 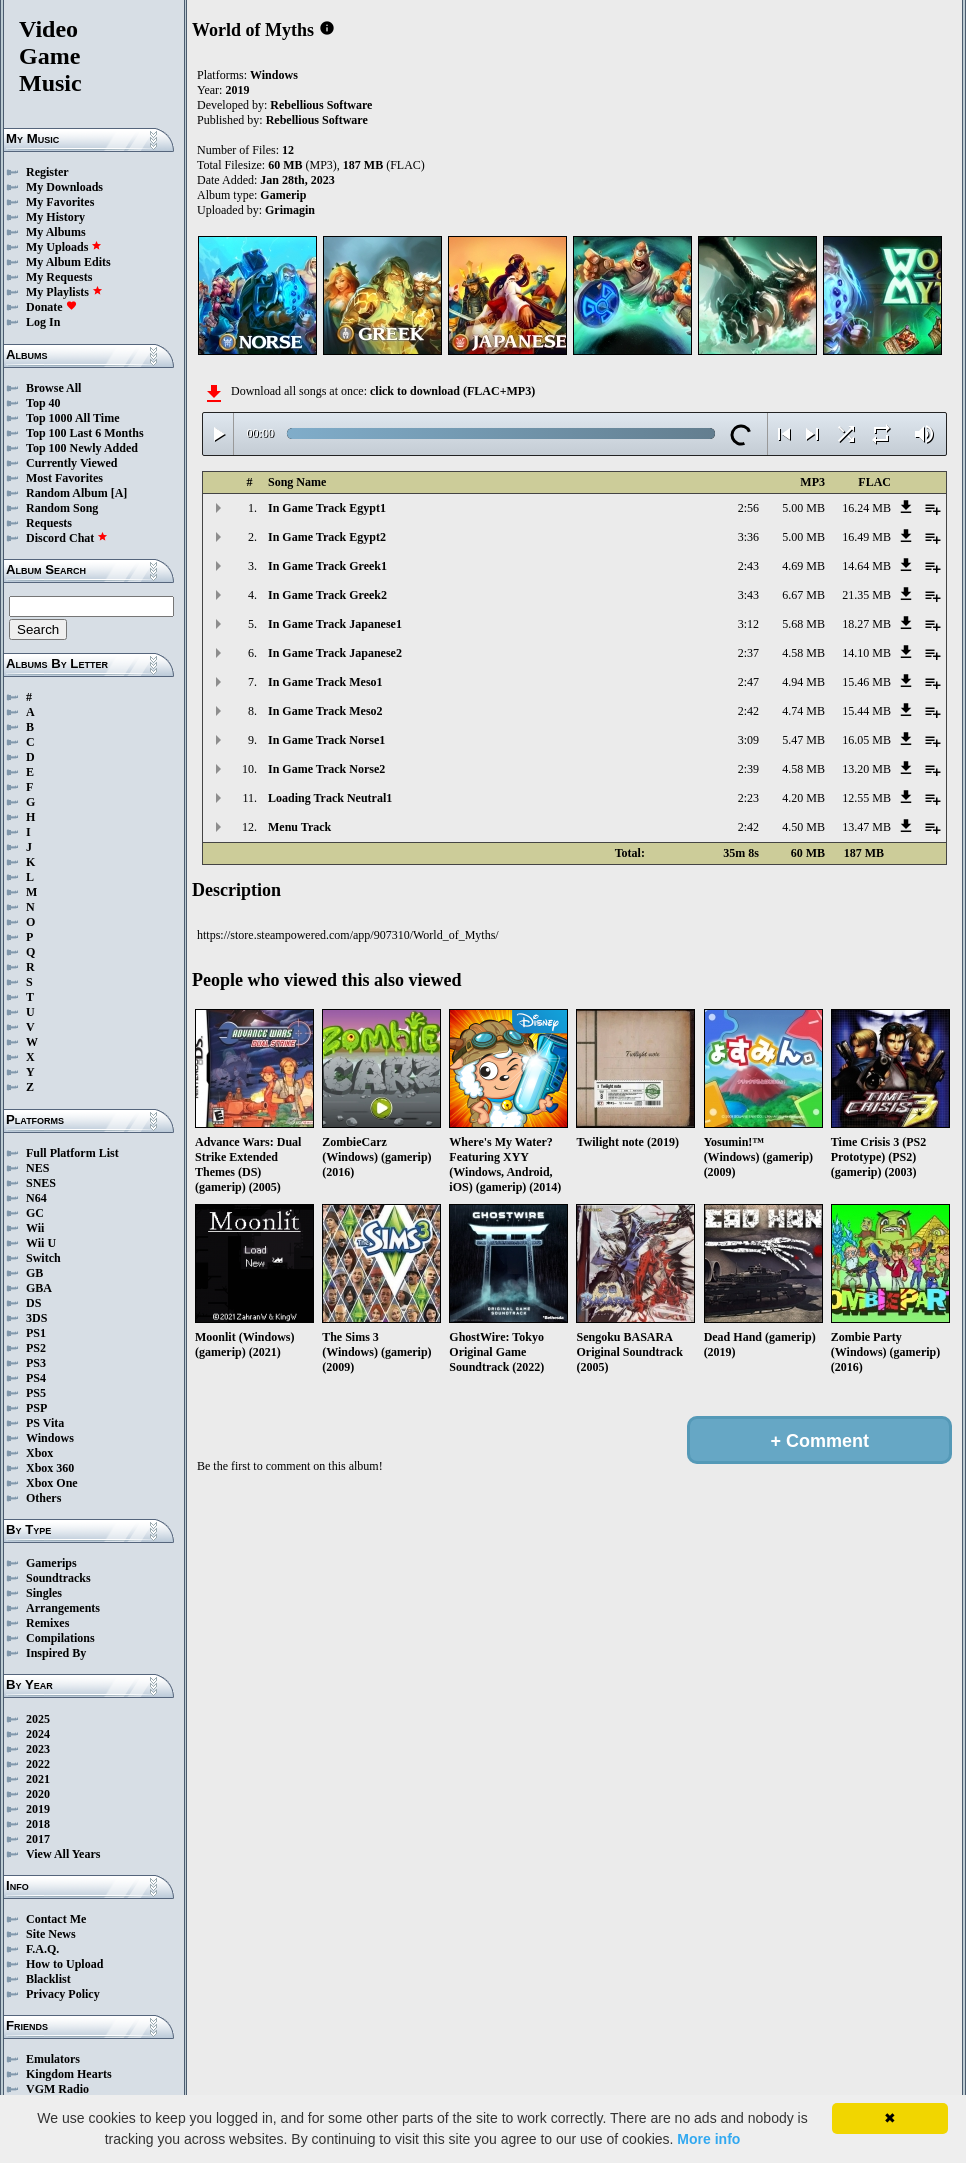 What do you see at coordinates (39, 1453) in the screenshot?
I see `Xbox` at bounding box center [39, 1453].